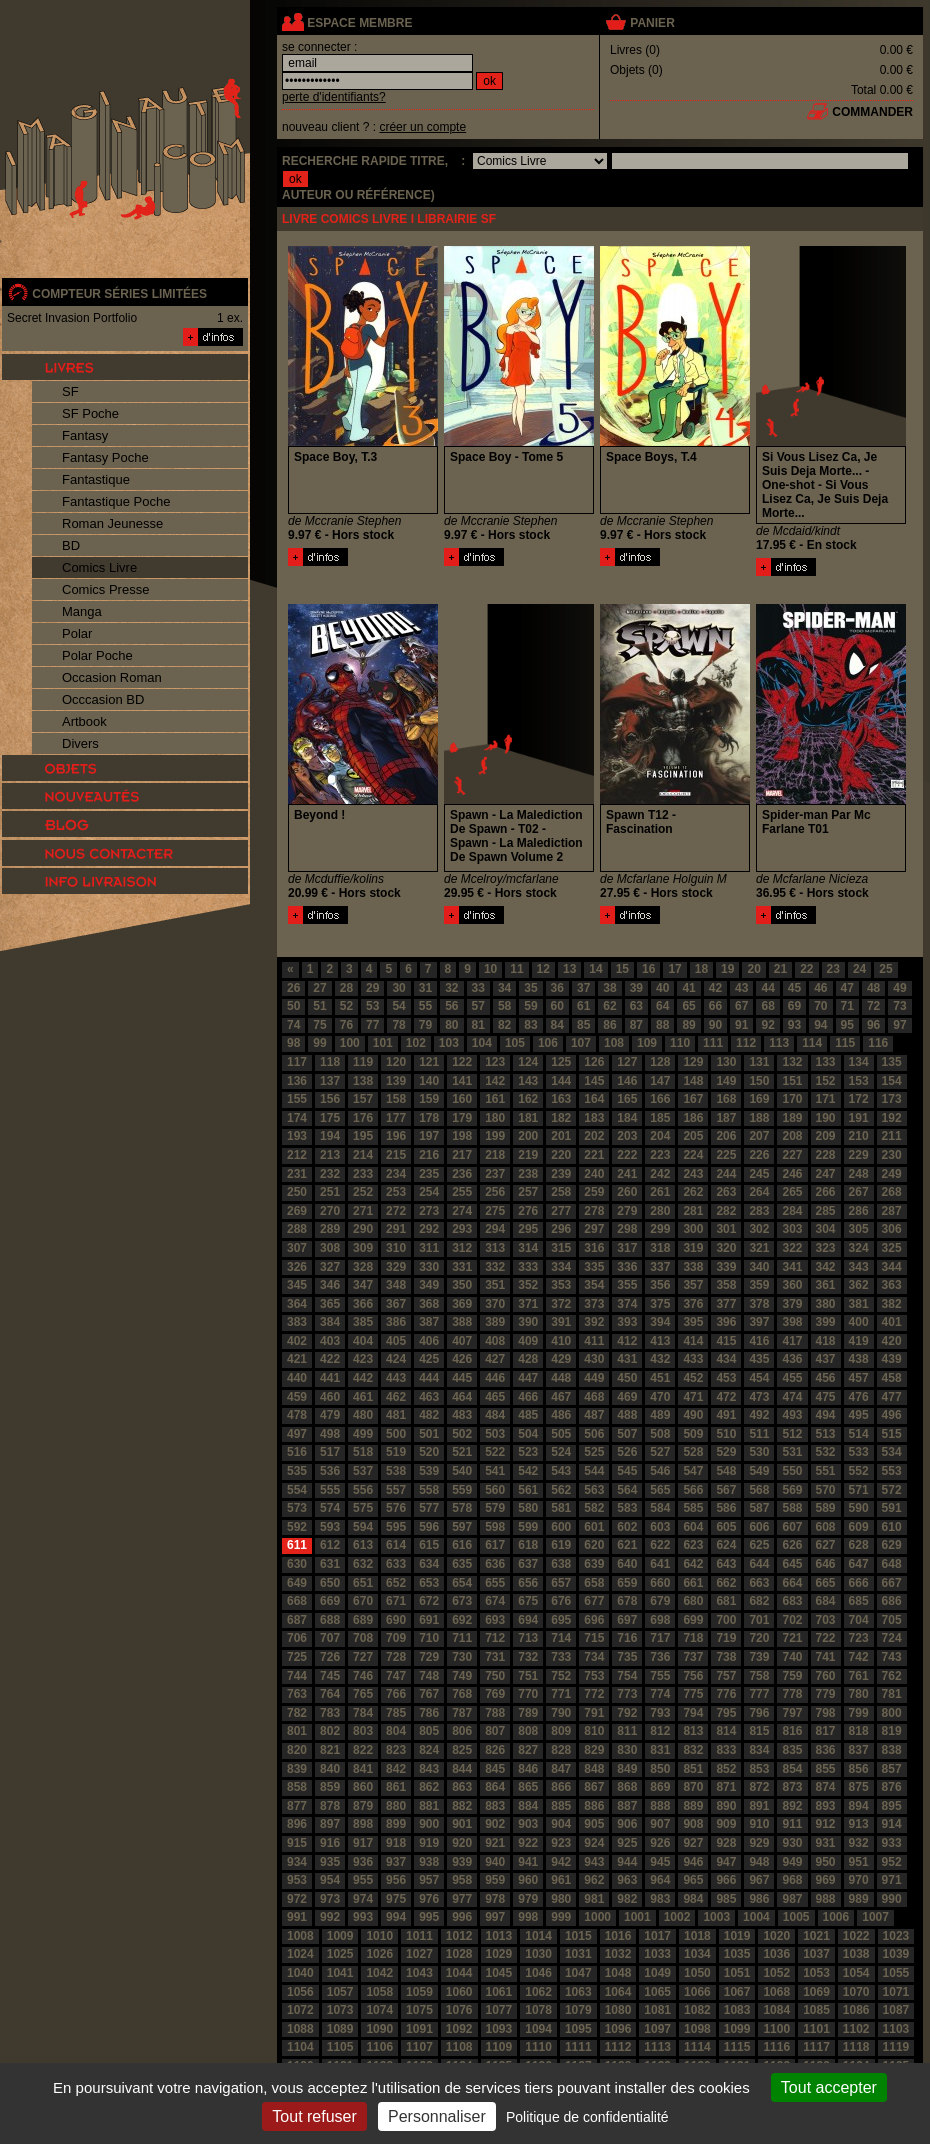 This screenshot has height=2144, width=930. I want to click on 478, so click(297, 1415).